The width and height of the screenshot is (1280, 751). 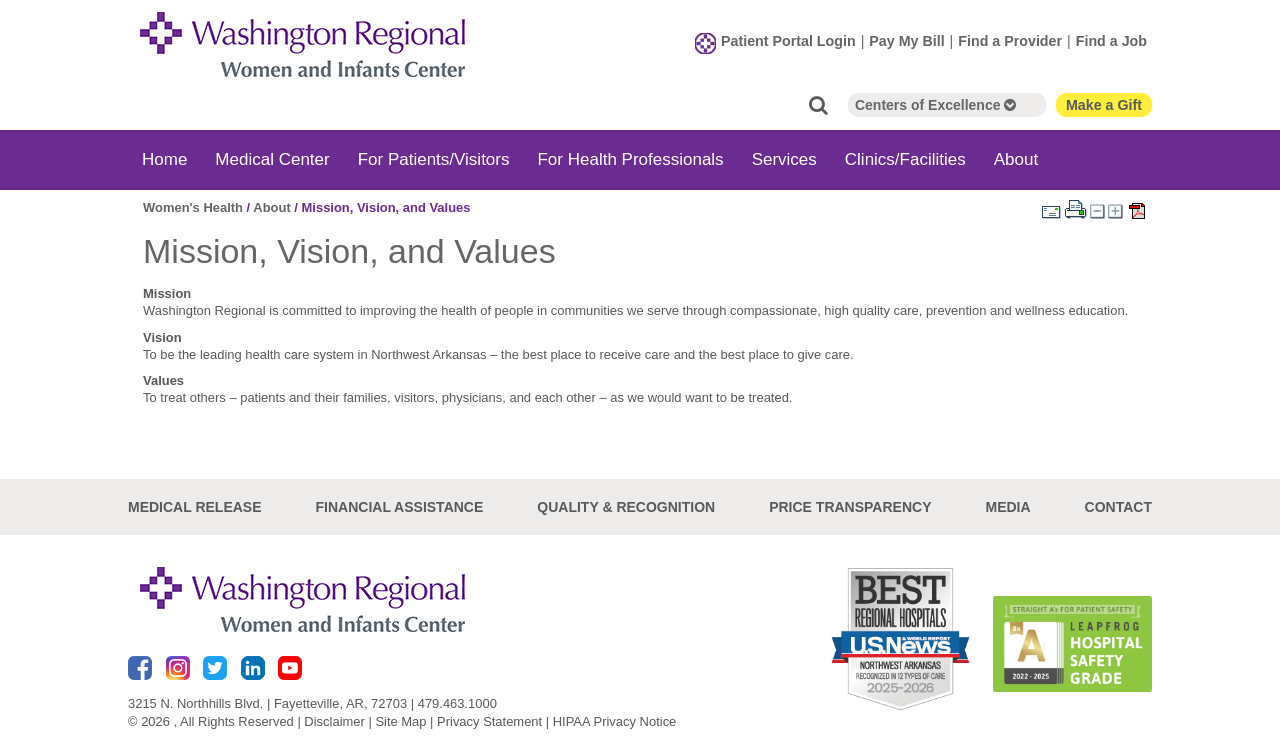 What do you see at coordinates (788, 41) in the screenshot?
I see `Patient Portal Login` at bounding box center [788, 41].